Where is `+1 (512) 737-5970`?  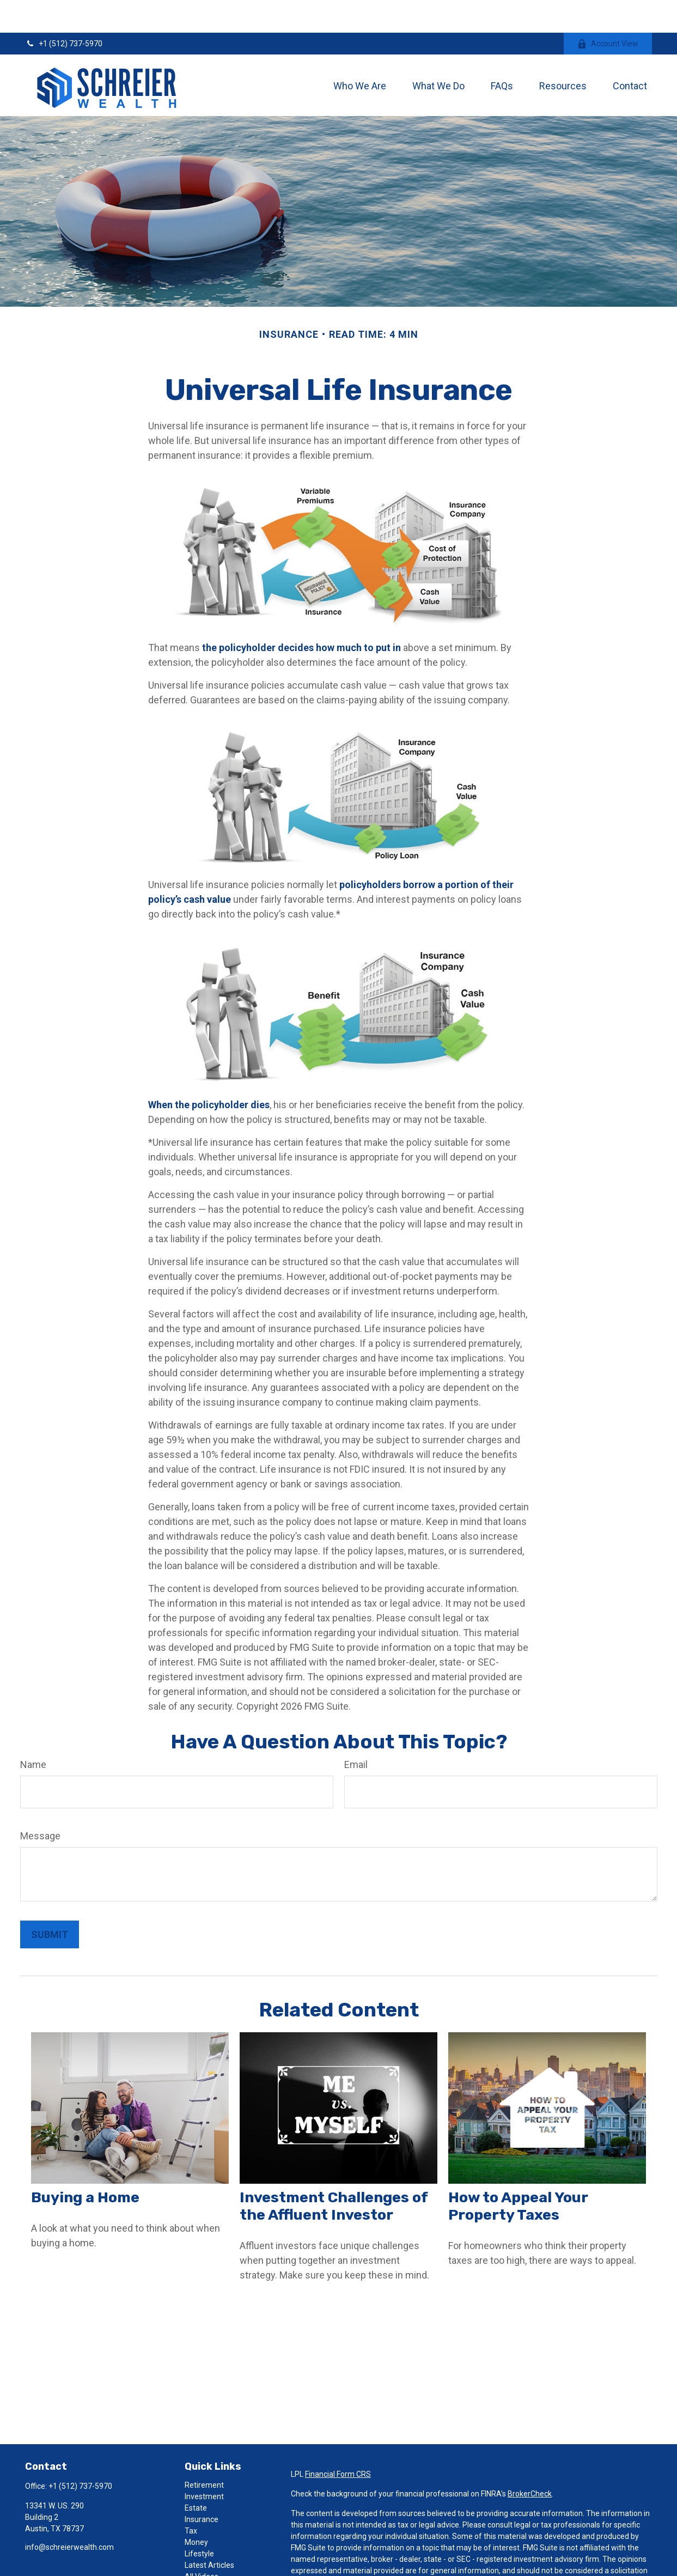 +1 (512) 737-5970 is located at coordinates (63, 11).